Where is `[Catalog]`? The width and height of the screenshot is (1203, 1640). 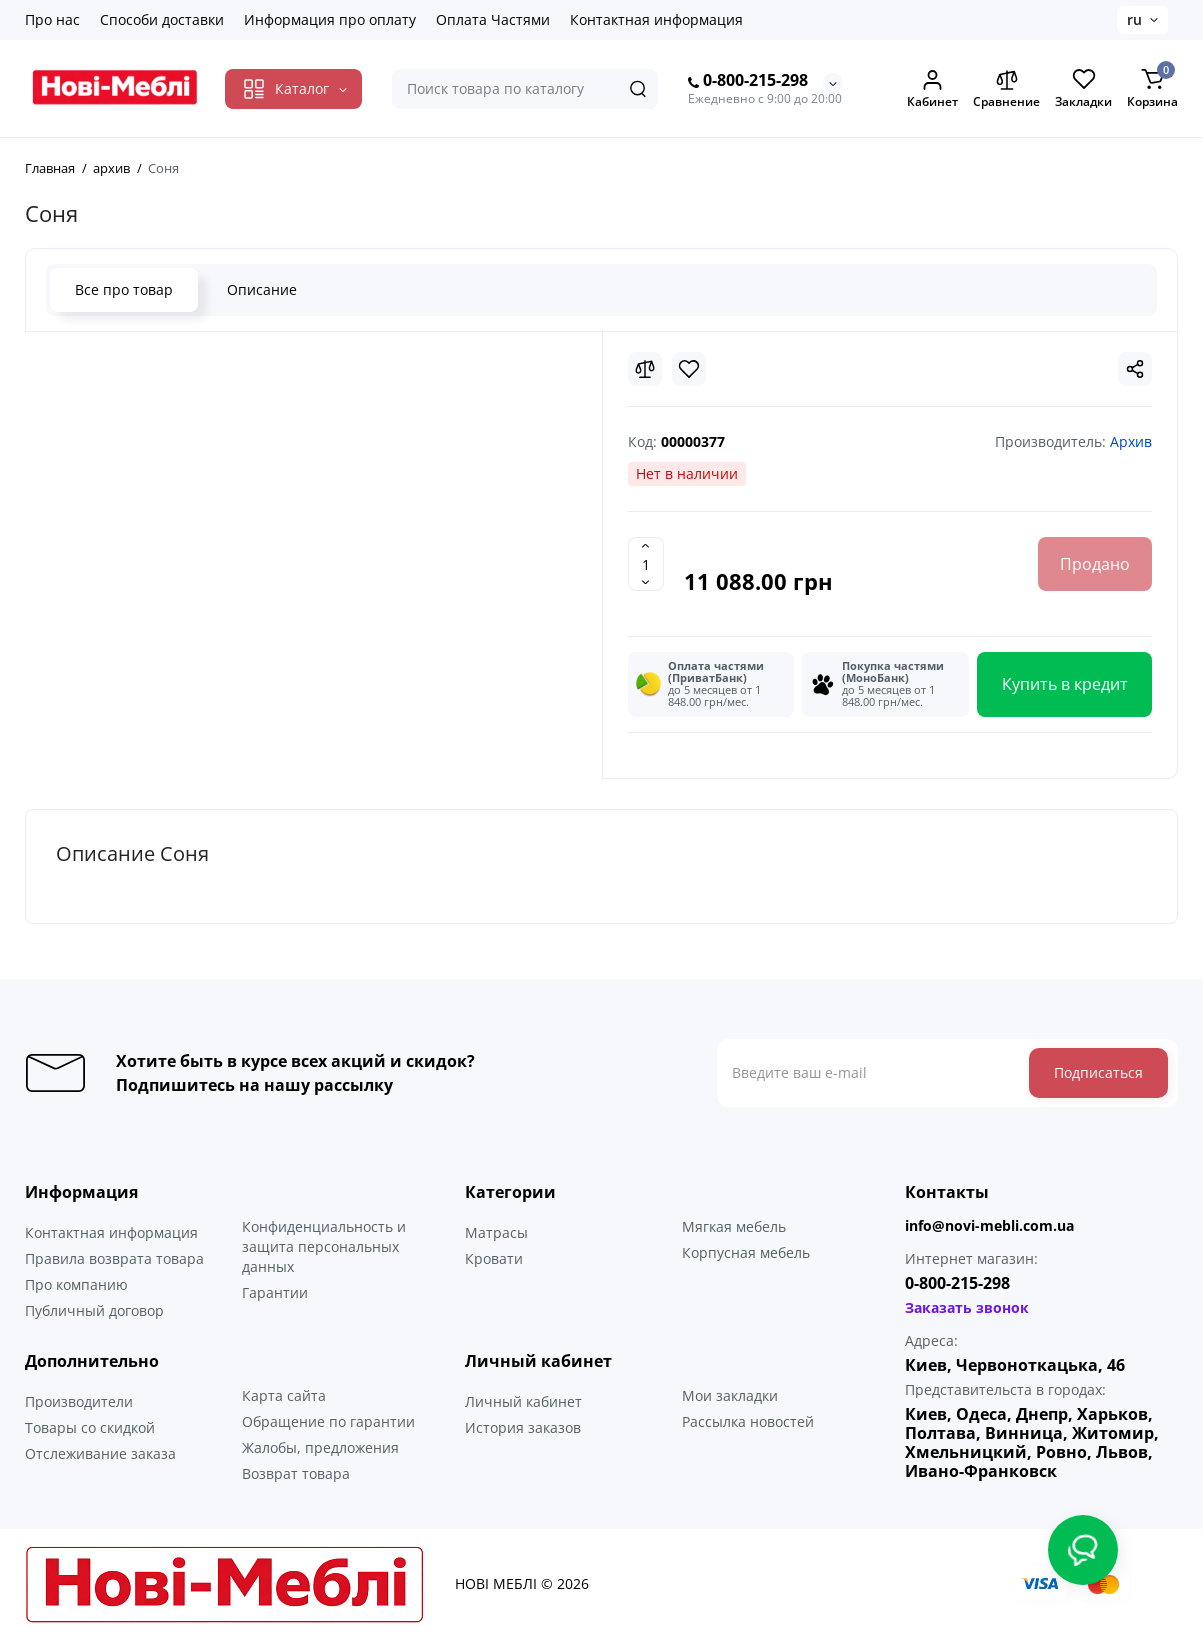
[Catalog] is located at coordinates (293, 89).